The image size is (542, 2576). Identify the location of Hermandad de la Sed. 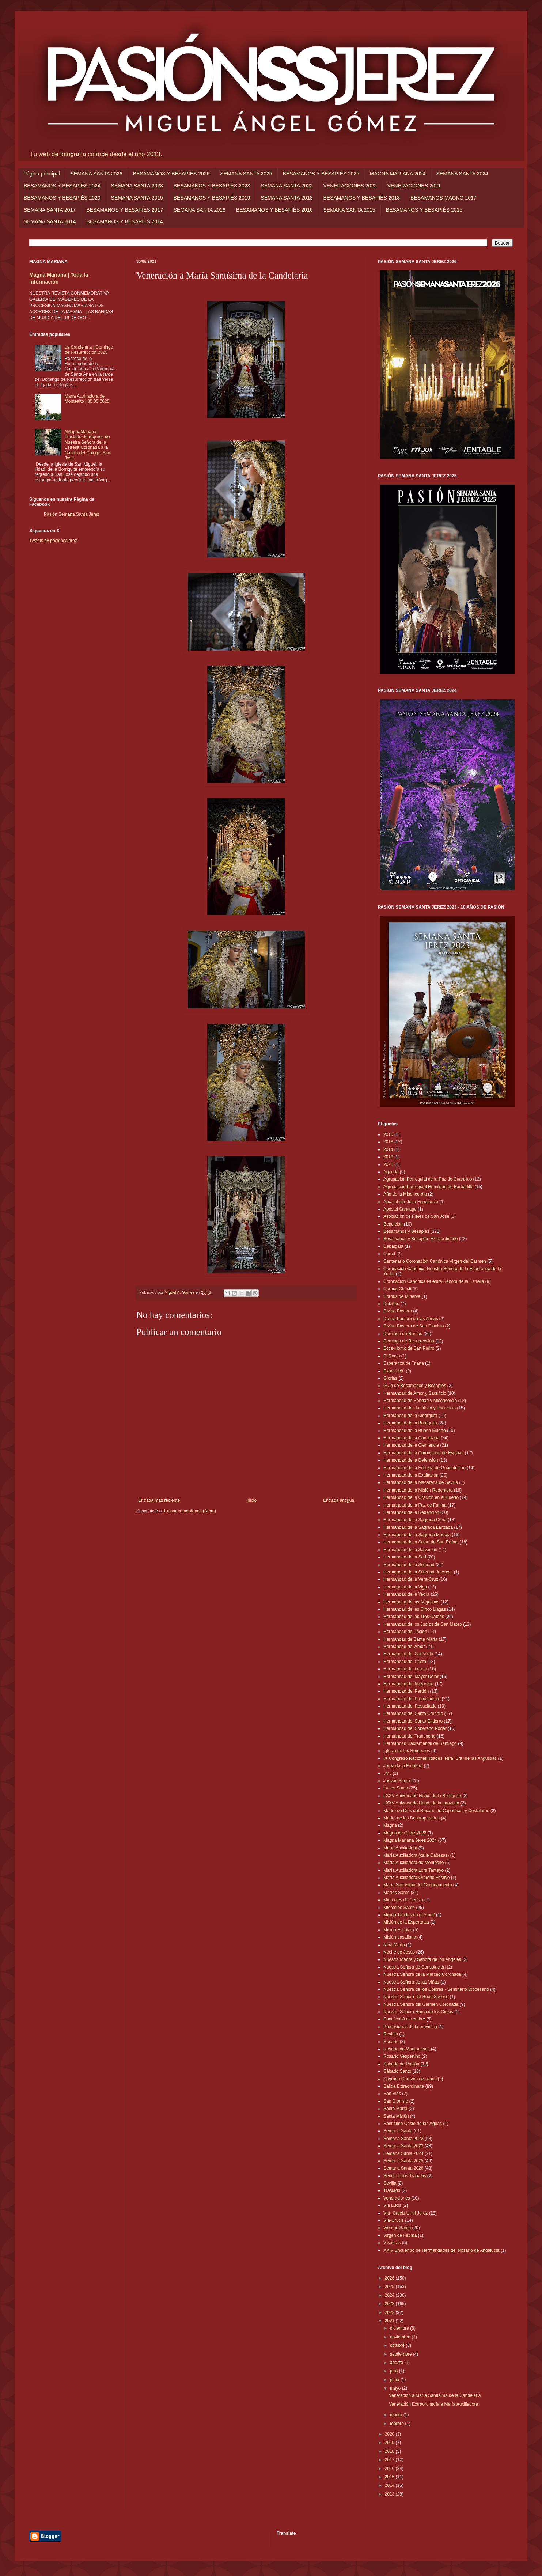
(404, 1557).